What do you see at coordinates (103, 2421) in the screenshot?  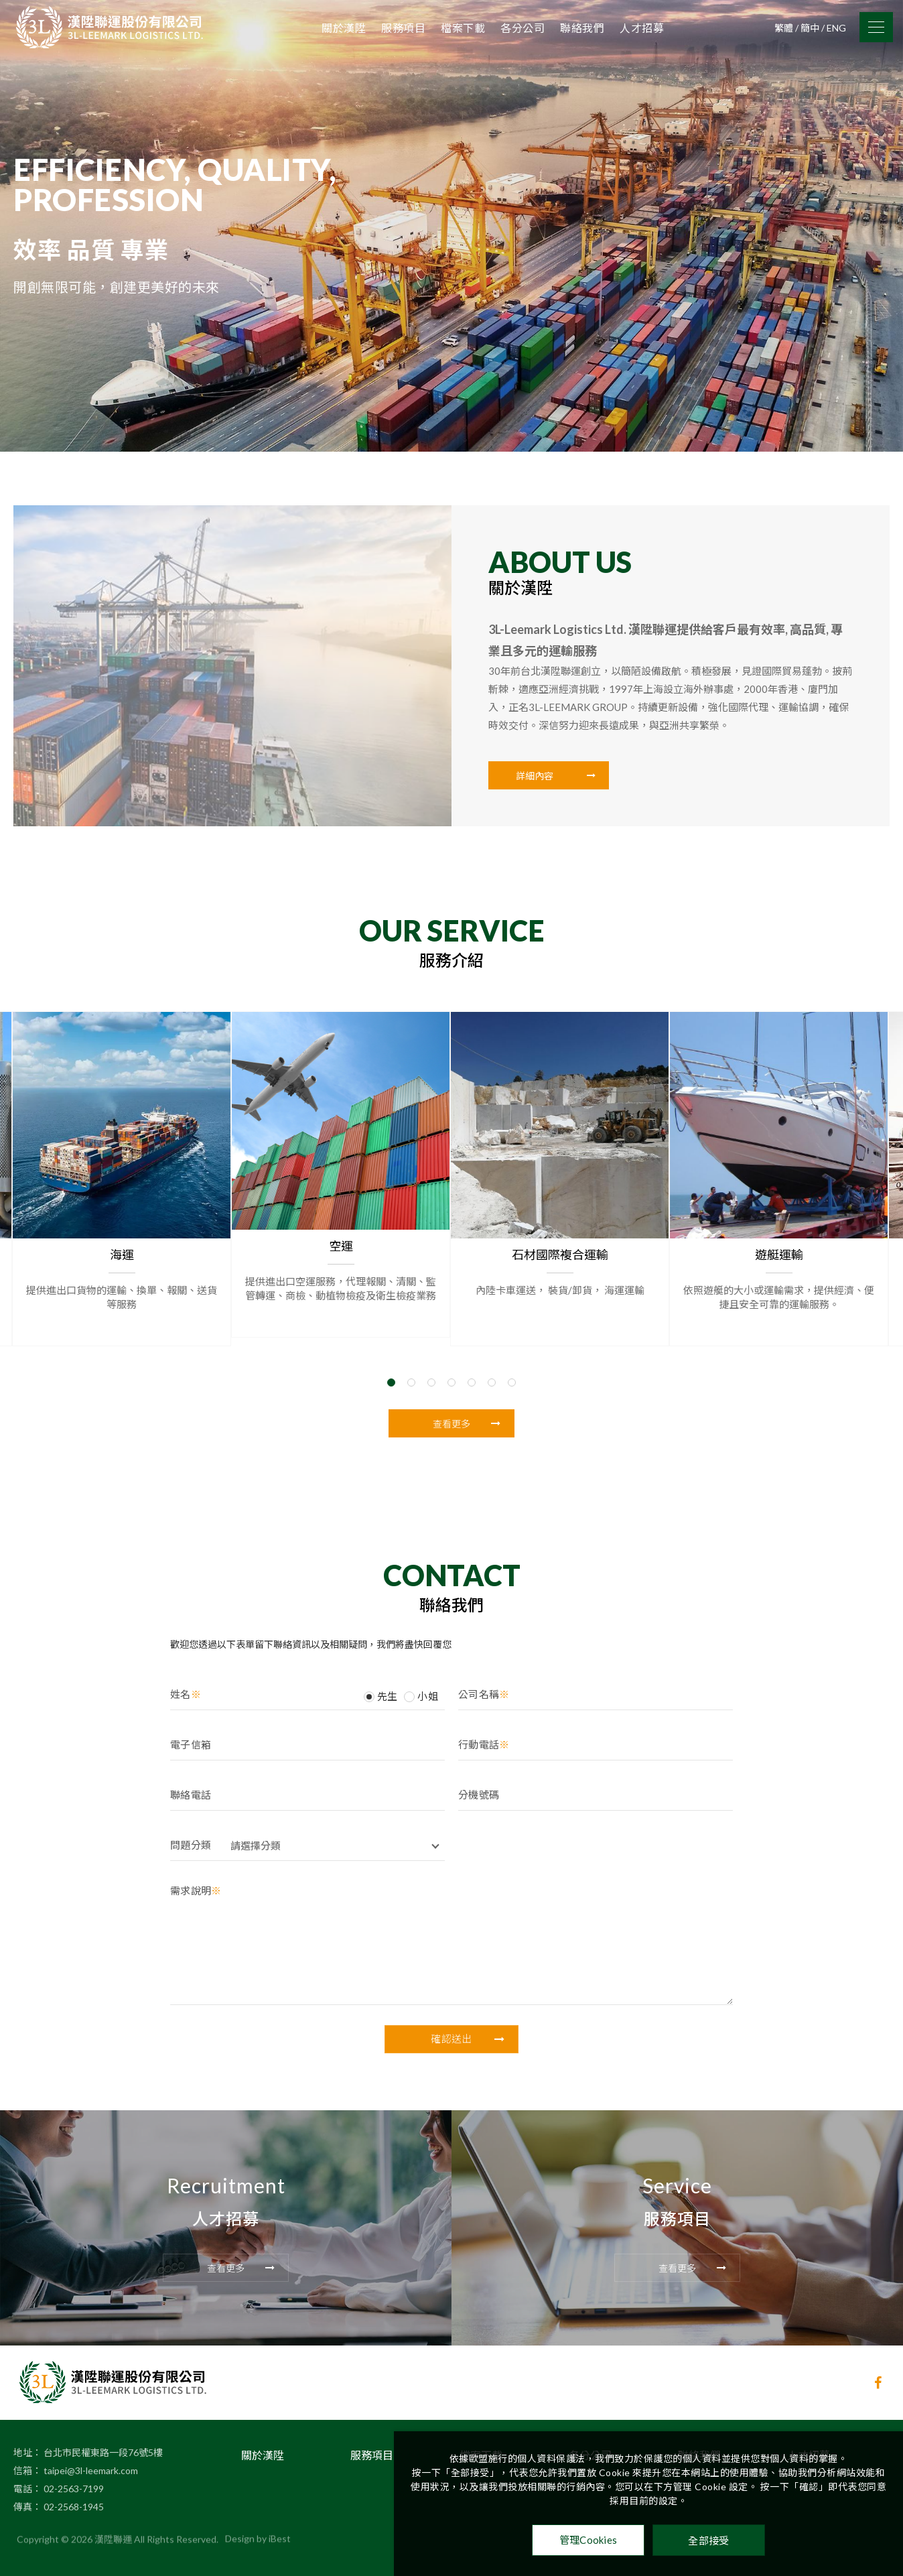 I see `台北市民權東路一段76號5樓` at bounding box center [103, 2421].